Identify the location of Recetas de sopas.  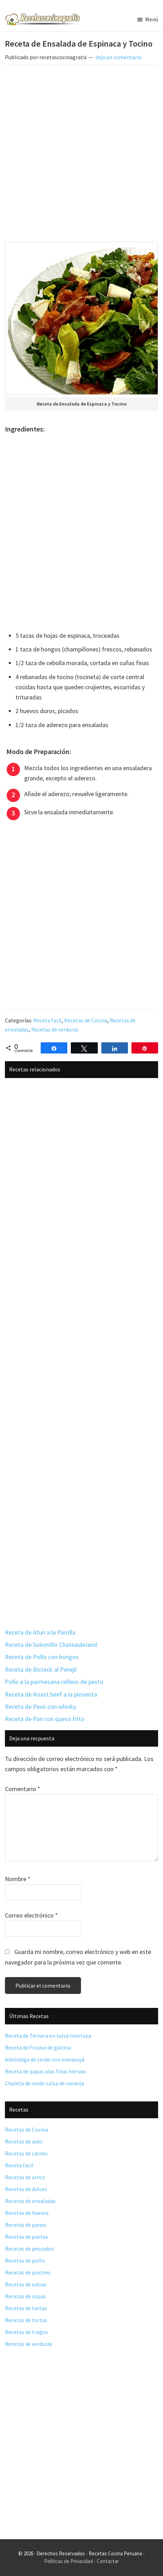
(25, 2296).